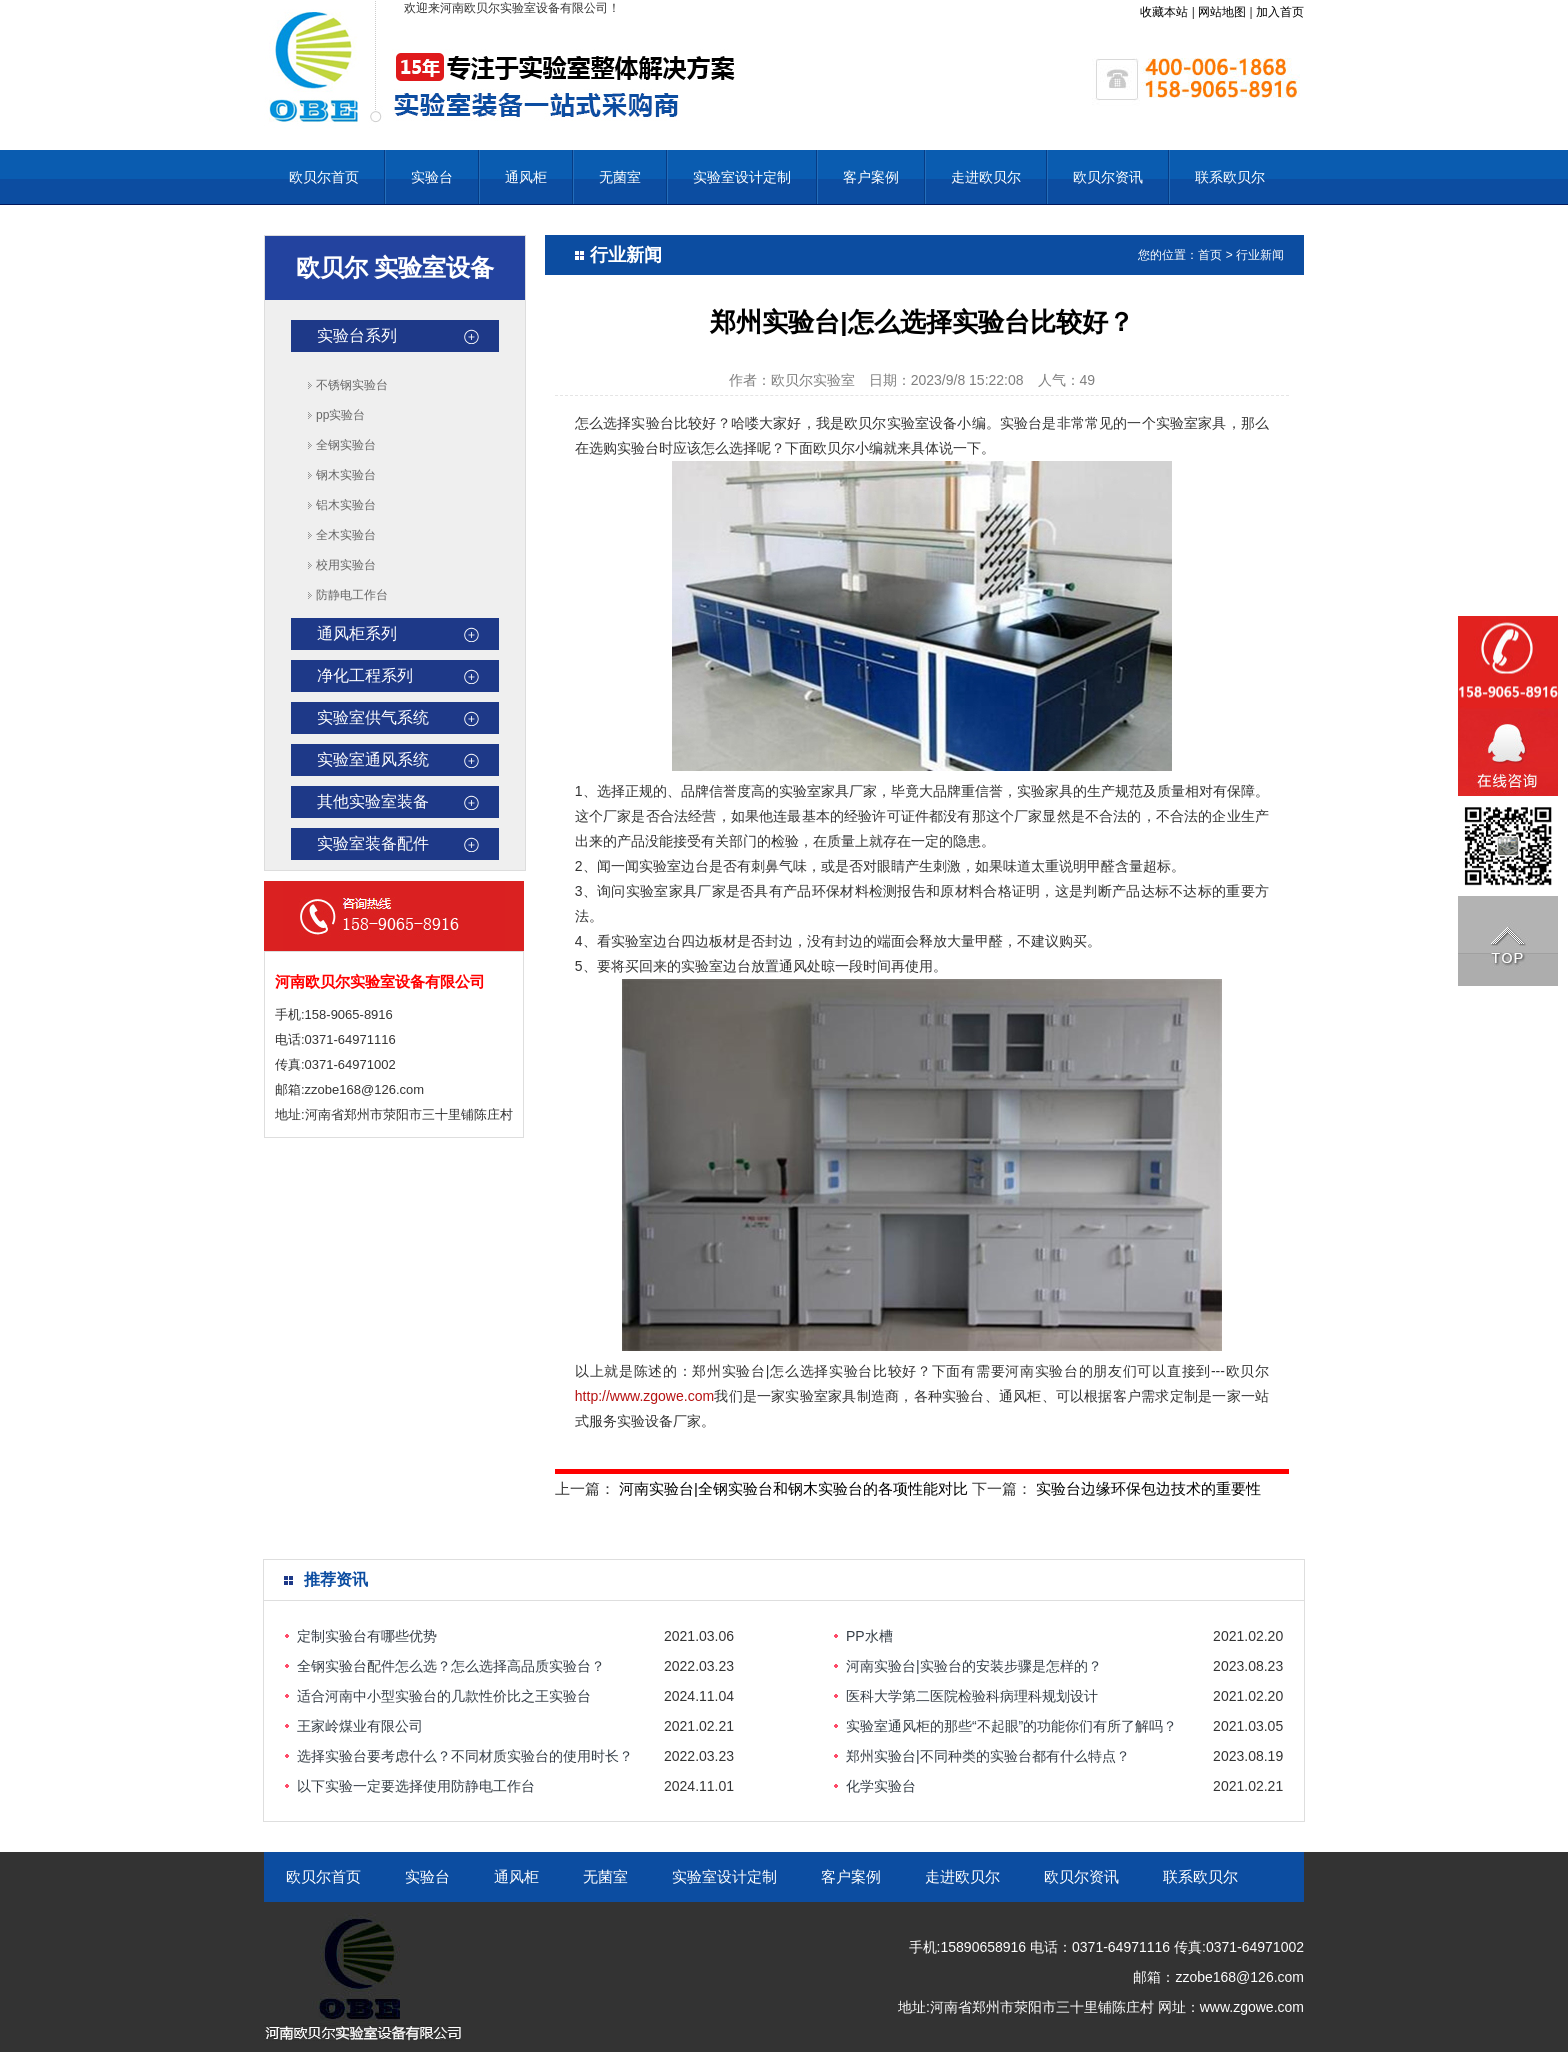 This screenshot has height=2052, width=1568. What do you see at coordinates (1148, 1488) in the screenshot?
I see `实验台边缘环保包边技术的重要性` at bounding box center [1148, 1488].